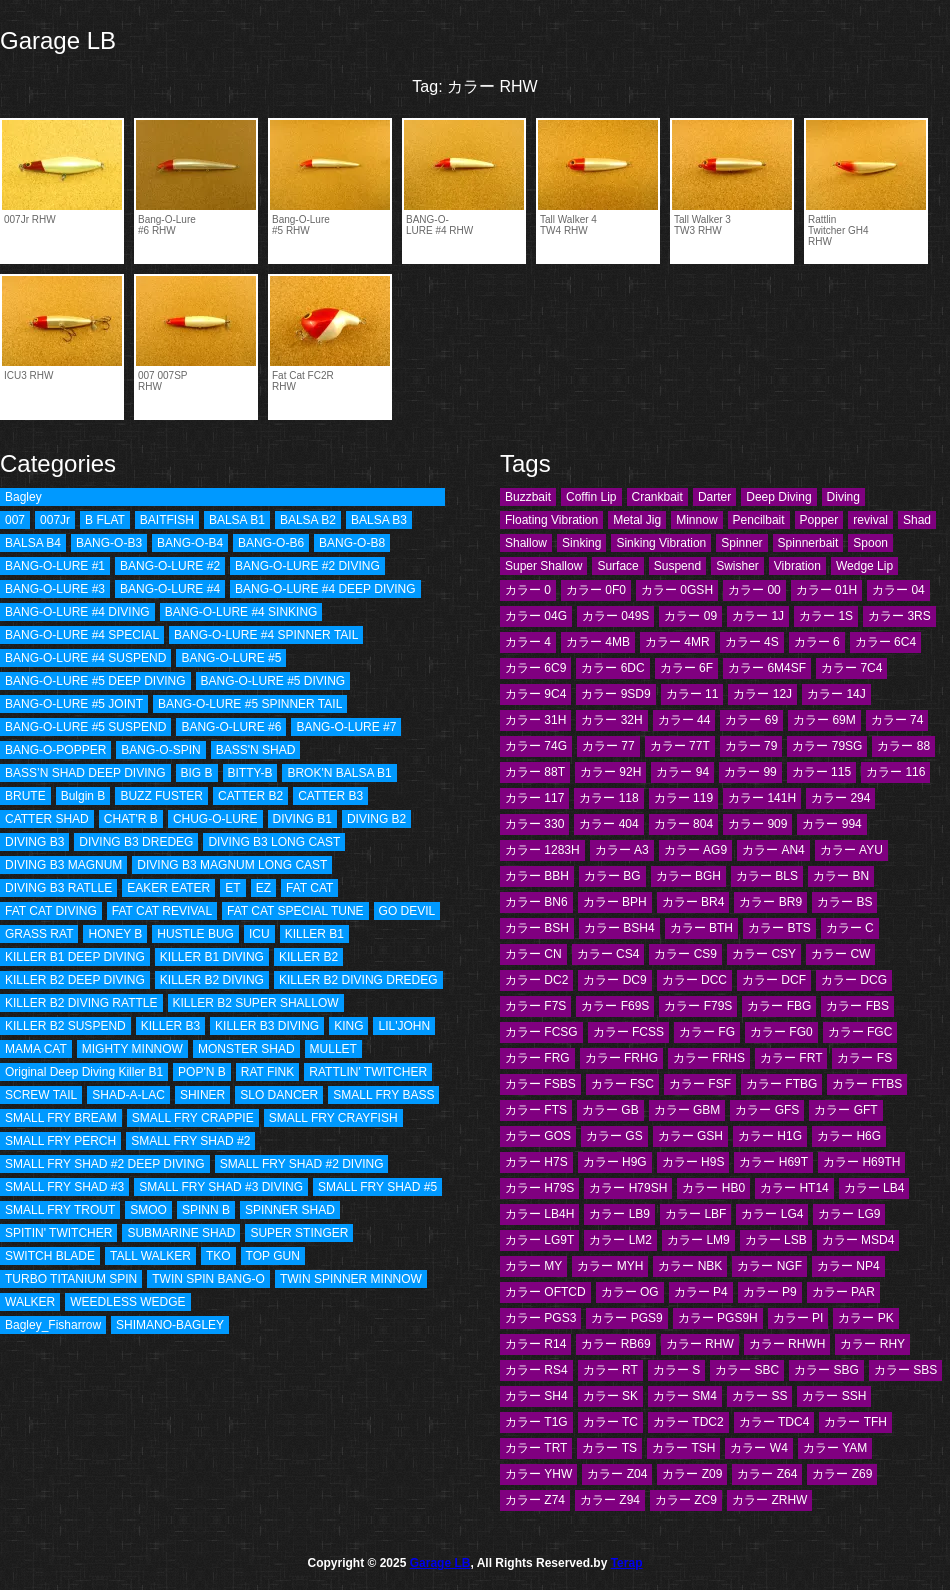  What do you see at coordinates (864, 566) in the screenshot?
I see `Wedge Lip` at bounding box center [864, 566].